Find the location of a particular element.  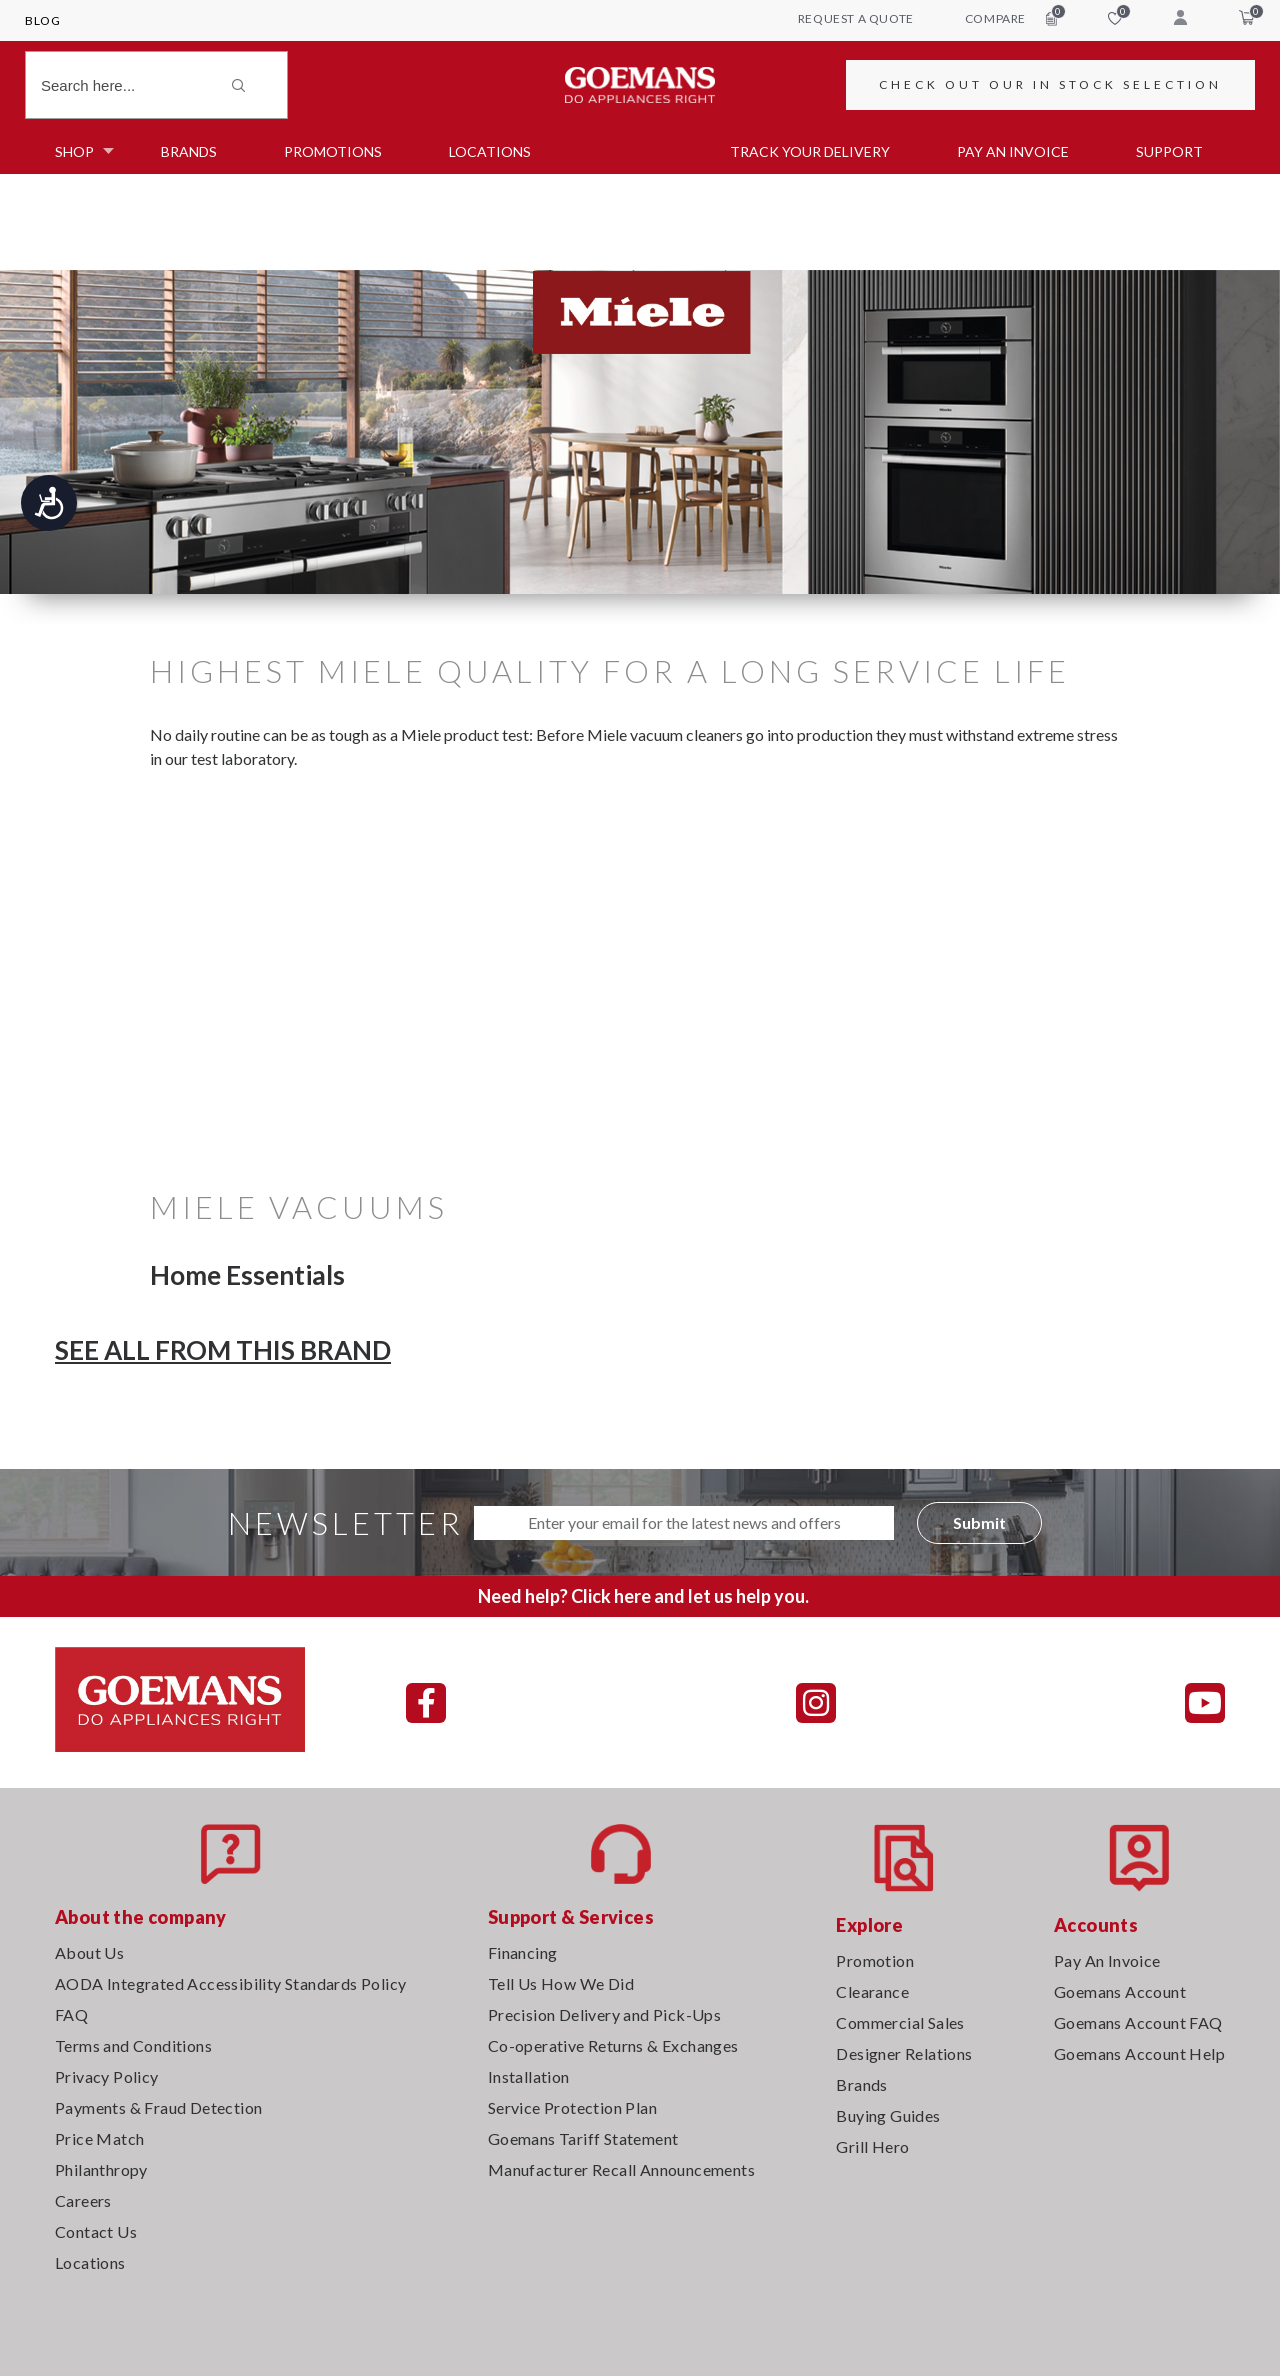

Tell Us How We Did is located at coordinates (561, 1983).